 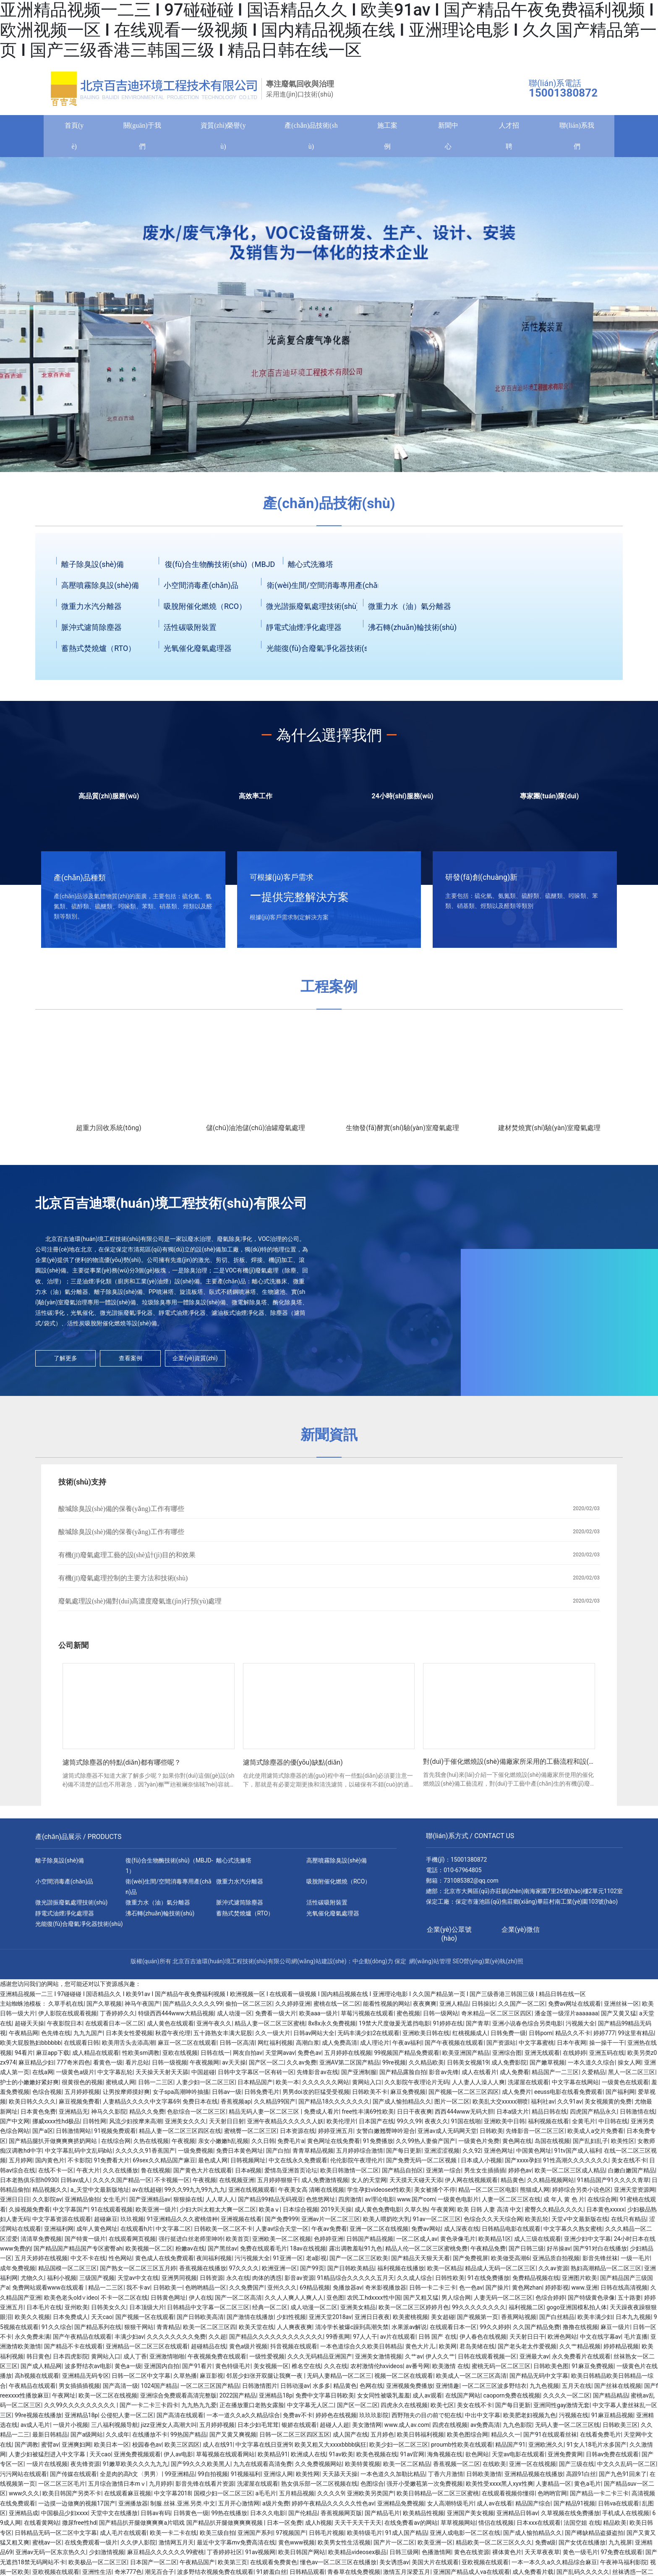 I want to click on 九月婷婷, so click(x=160, y=2487).